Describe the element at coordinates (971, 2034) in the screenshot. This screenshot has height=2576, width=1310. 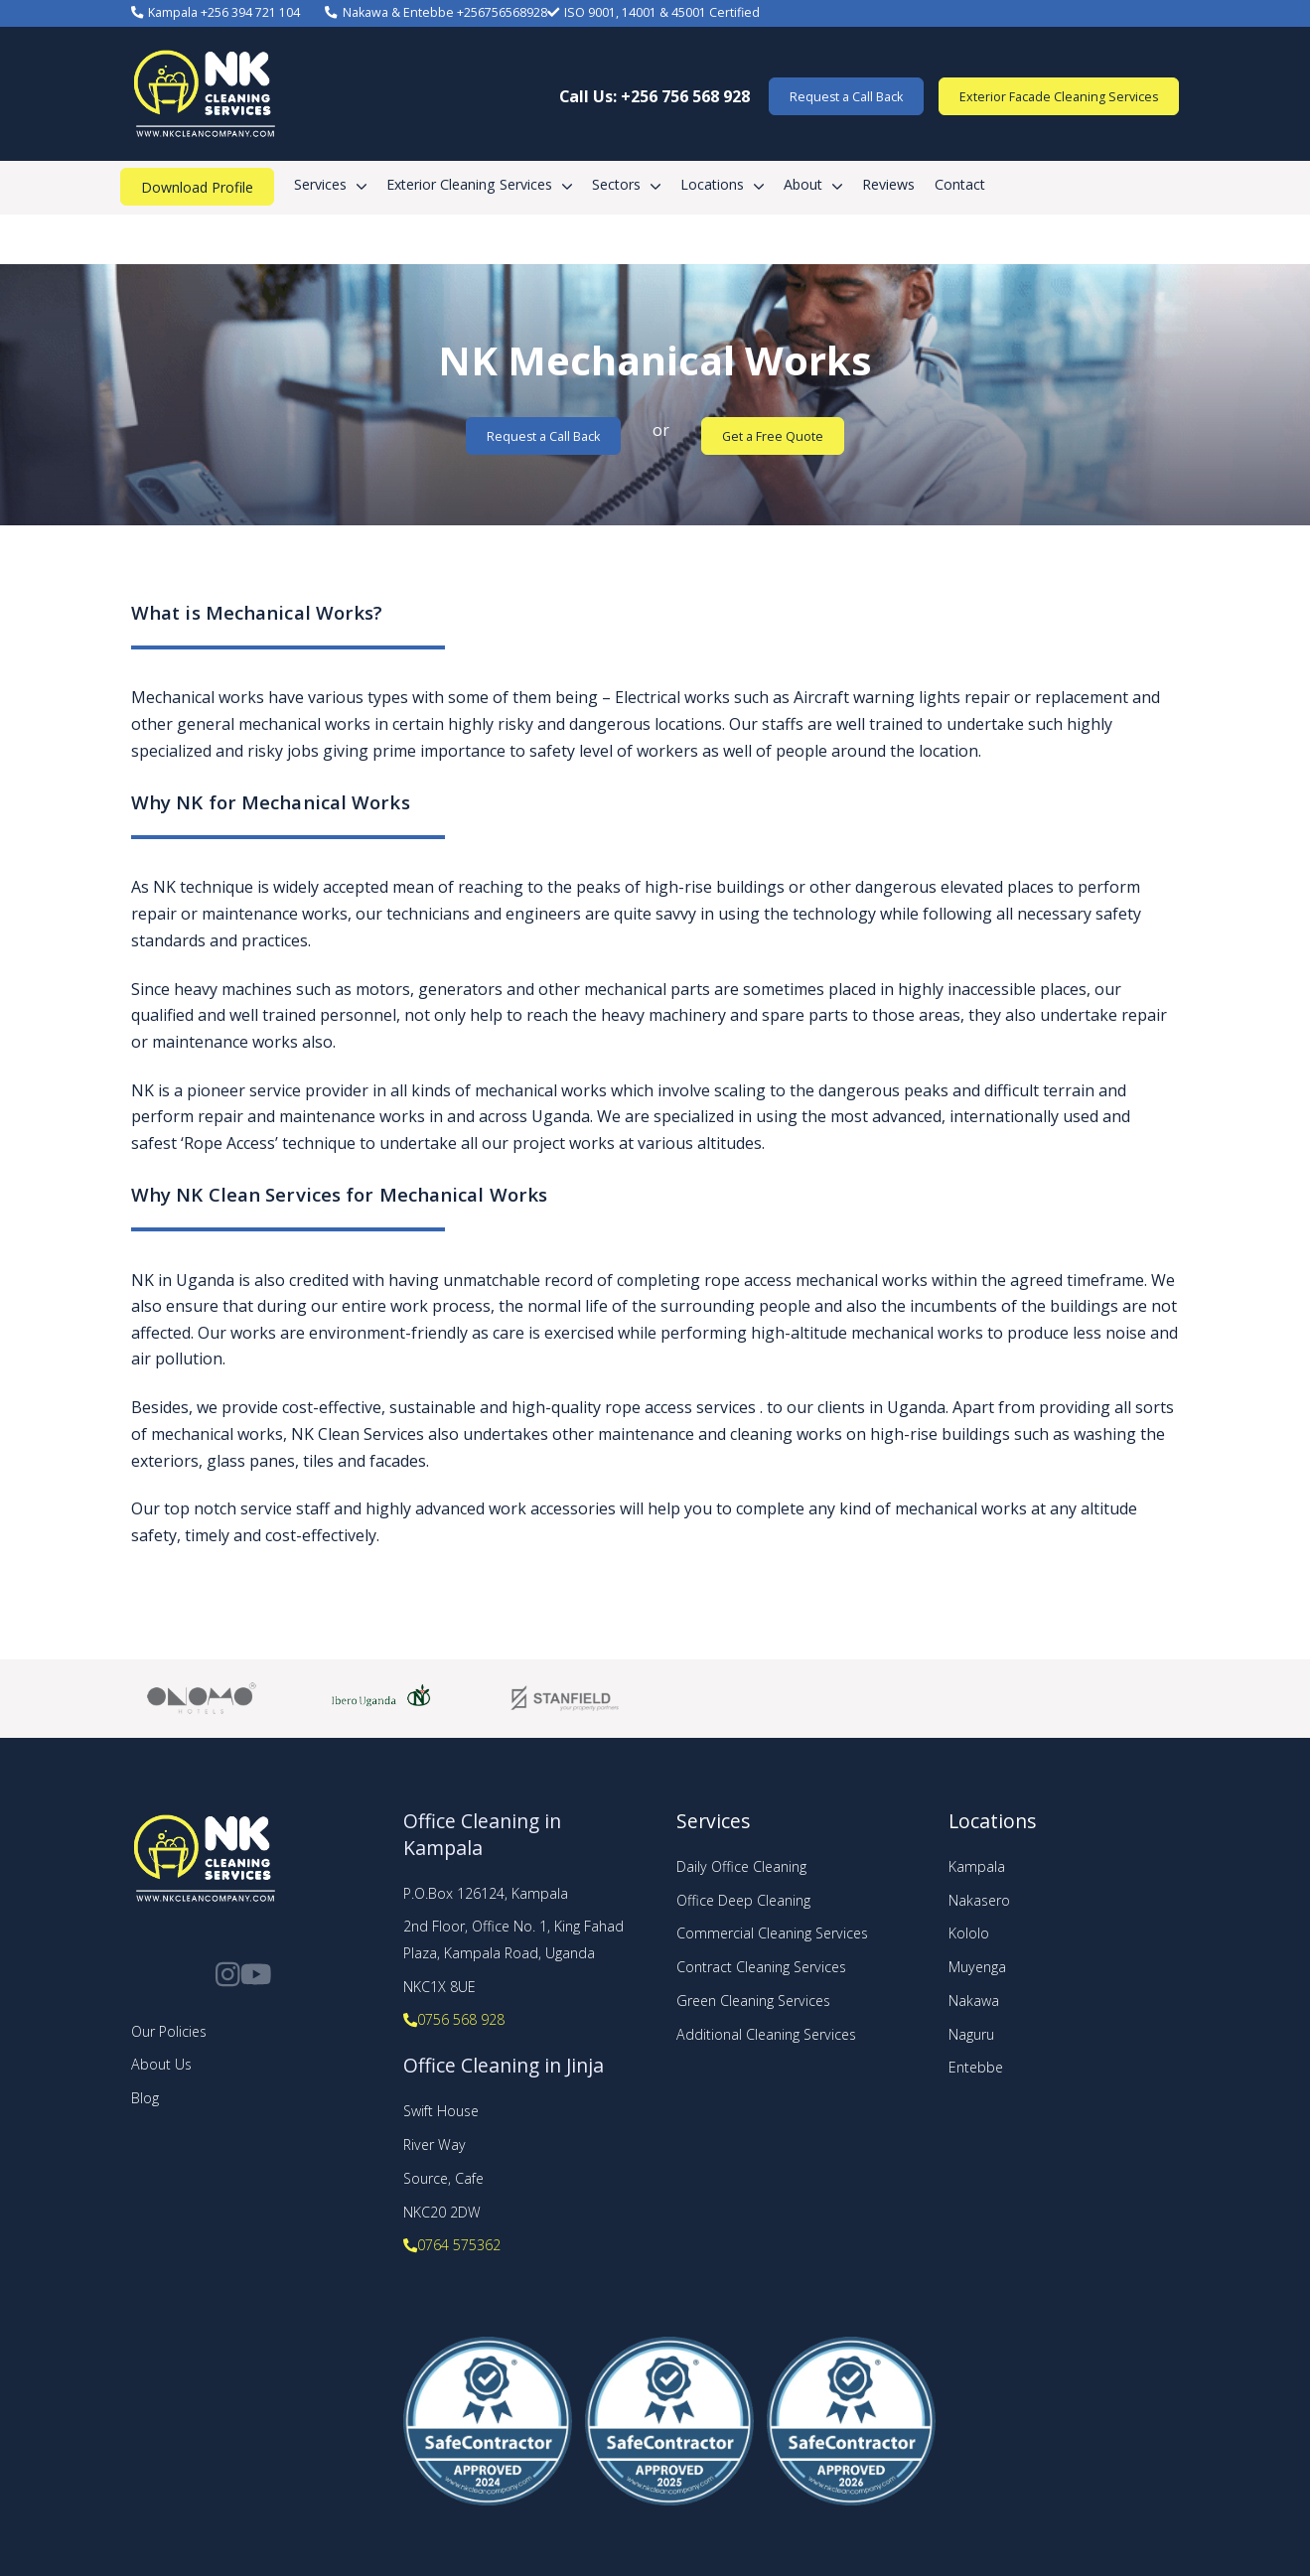
I see `Naguru` at that location.